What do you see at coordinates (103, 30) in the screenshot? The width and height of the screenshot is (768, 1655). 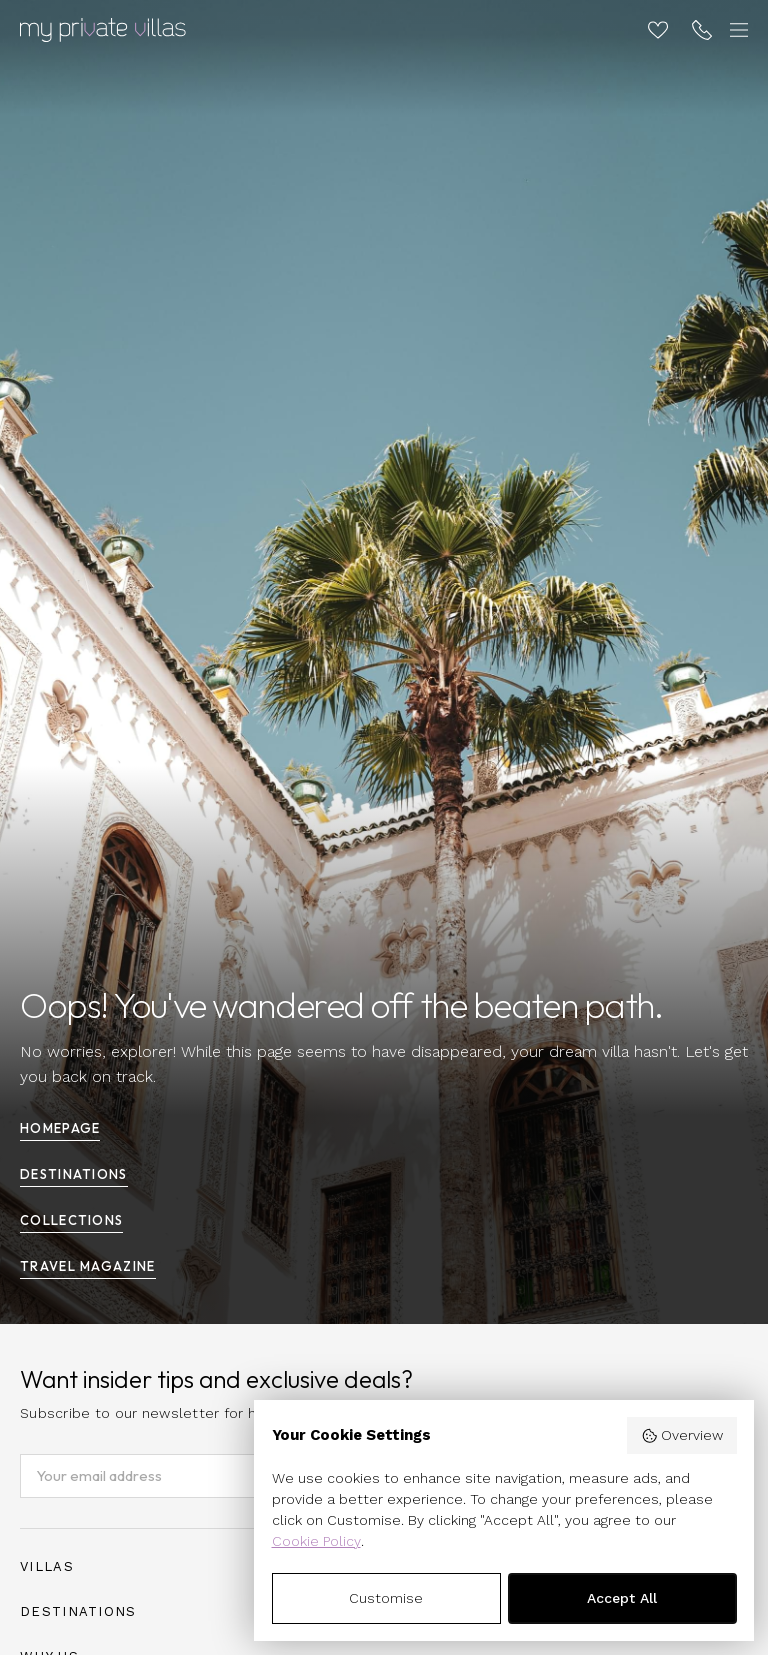 I see `[Homepage]` at bounding box center [103, 30].